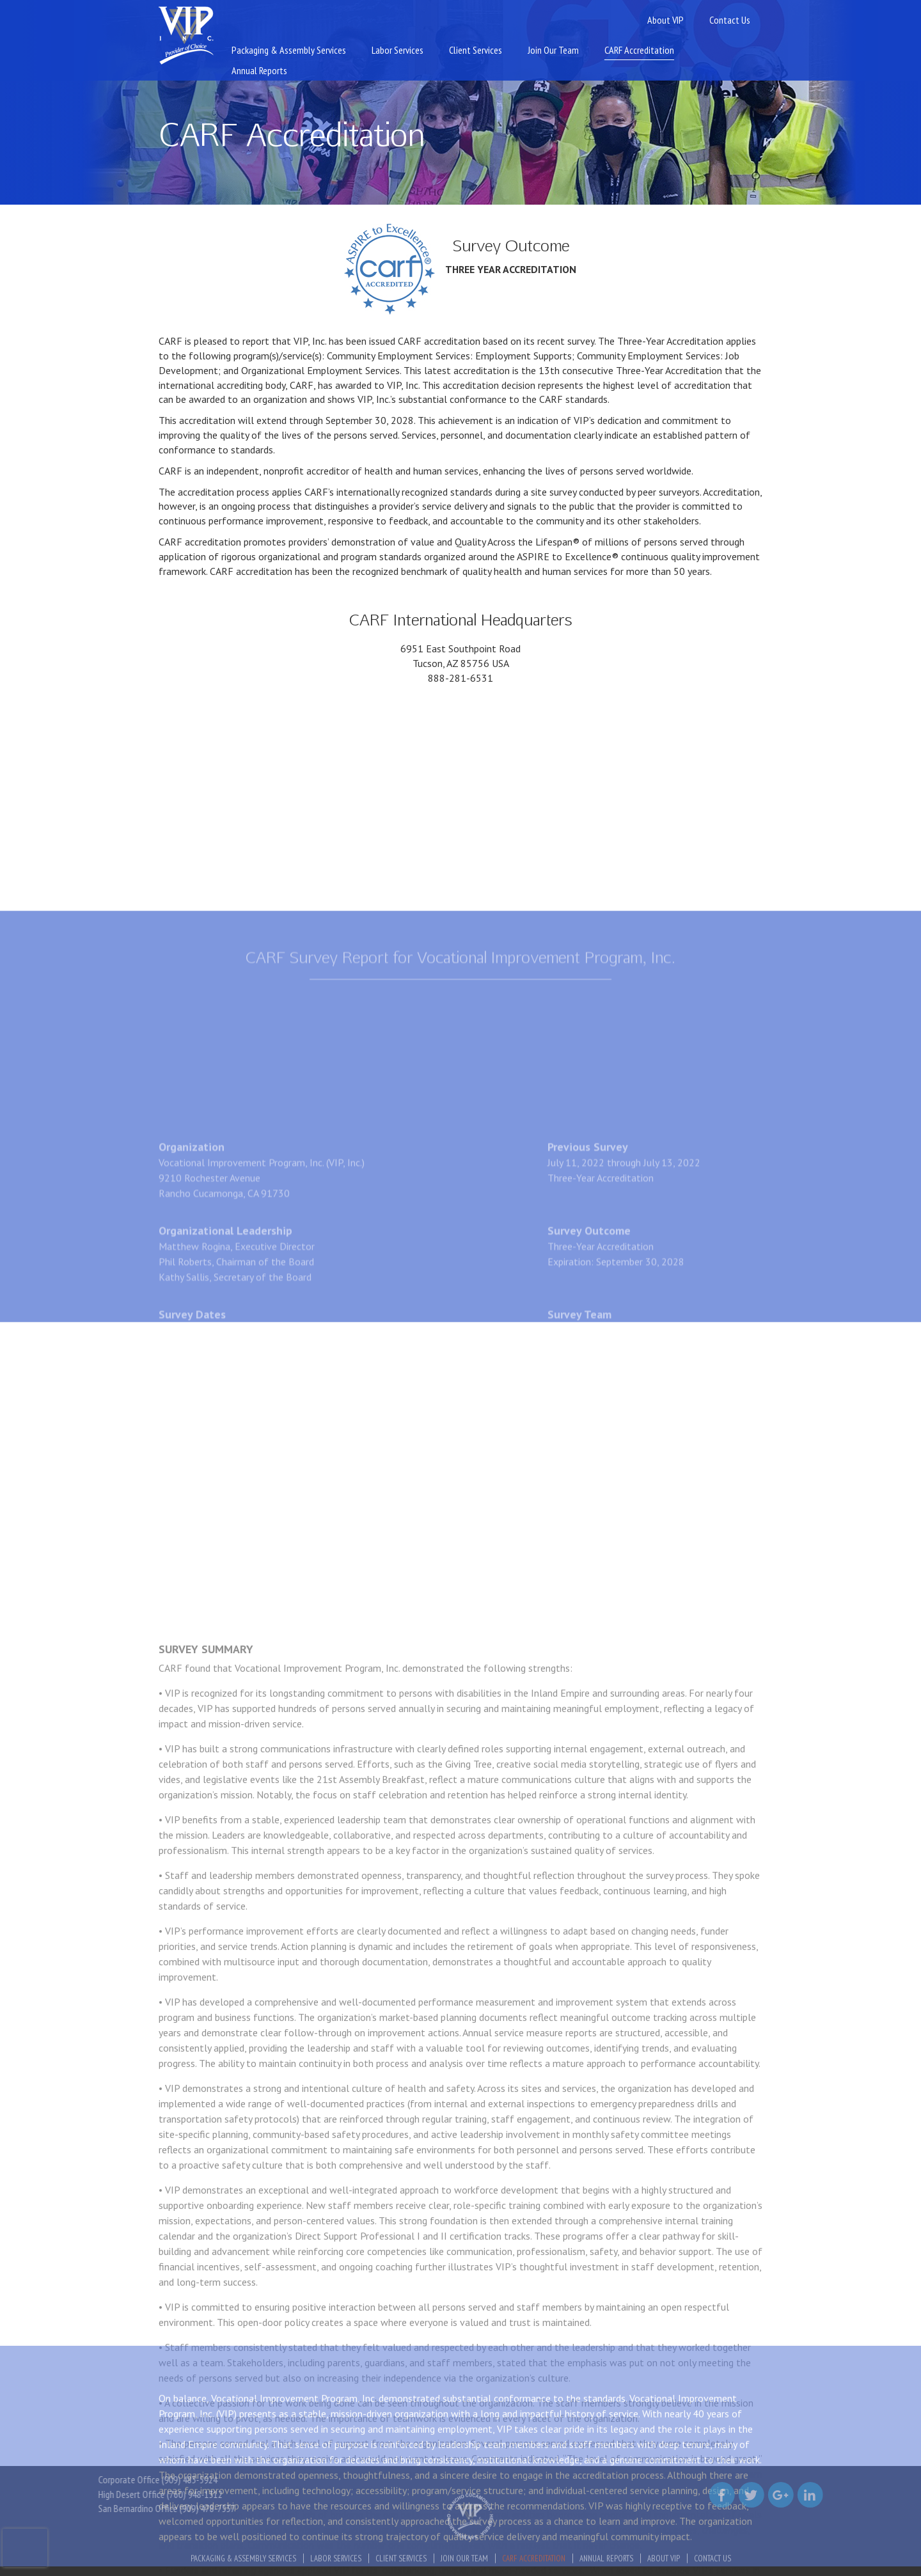 This screenshot has width=921, height=2576. I want to click on Contact Us, so click(729, 19).